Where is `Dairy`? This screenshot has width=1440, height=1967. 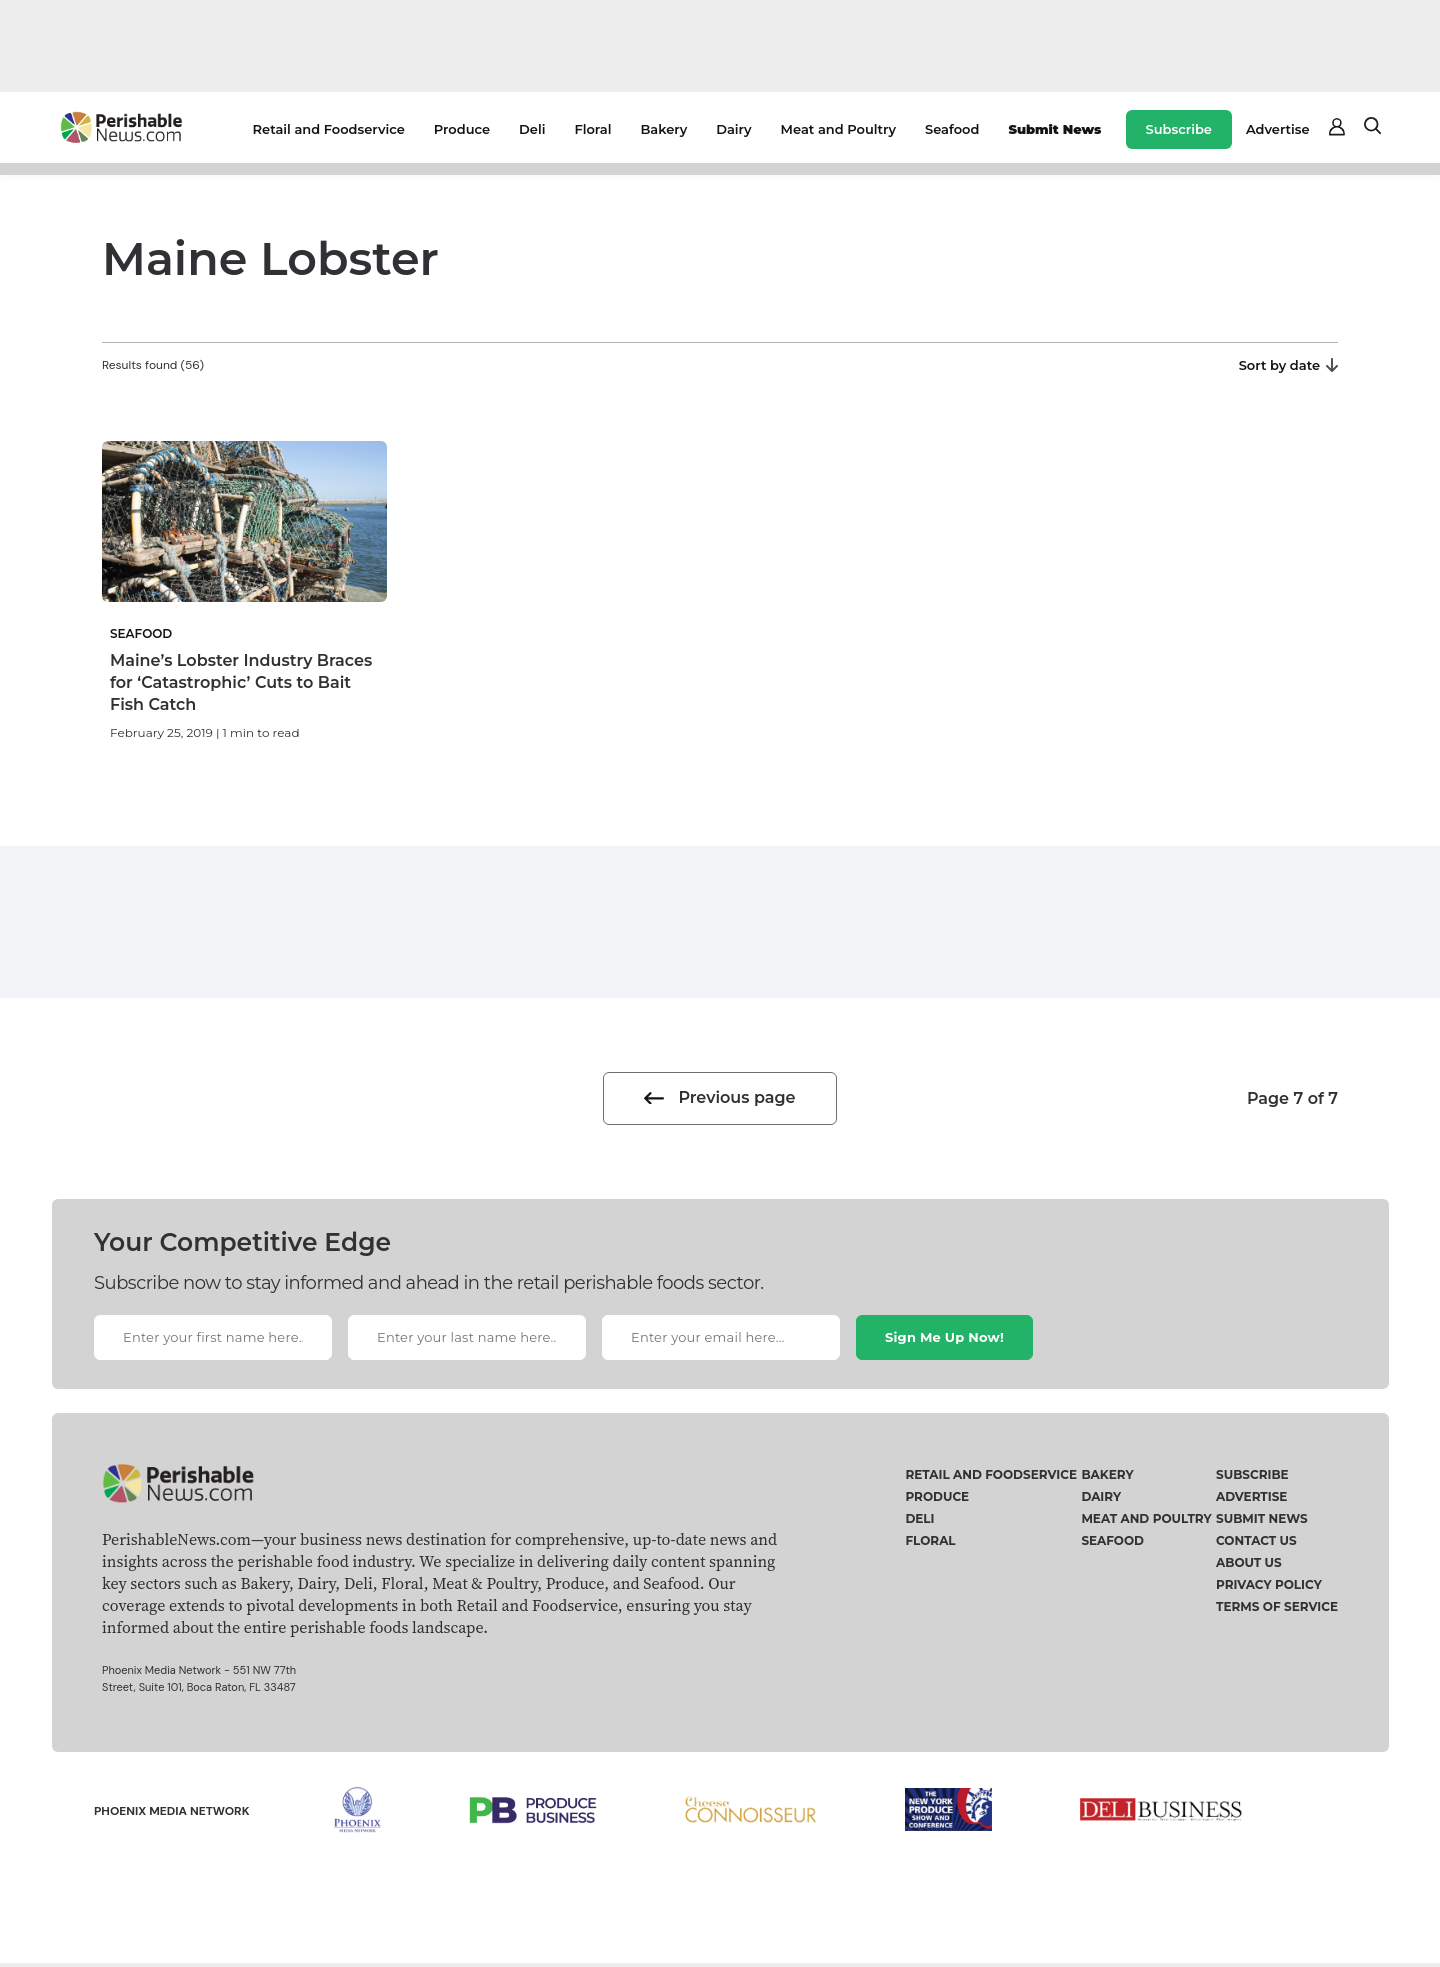 Dairy is located at coordinates (733, 129).